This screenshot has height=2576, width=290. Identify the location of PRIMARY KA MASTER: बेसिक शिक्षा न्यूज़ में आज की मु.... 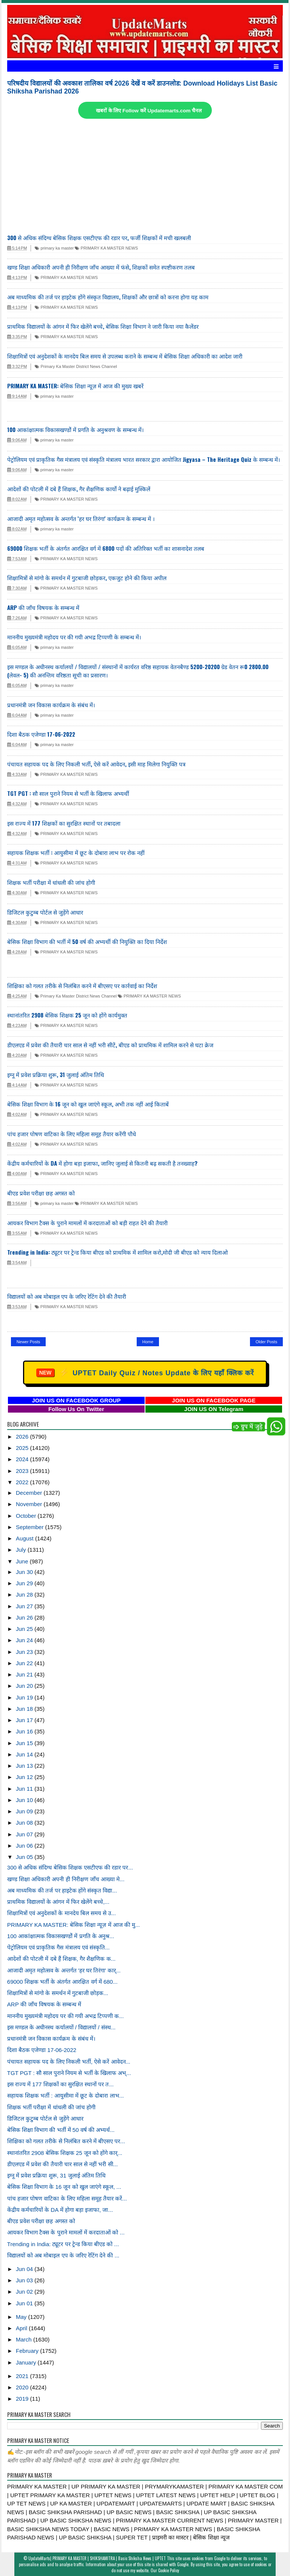
(73, 1925).